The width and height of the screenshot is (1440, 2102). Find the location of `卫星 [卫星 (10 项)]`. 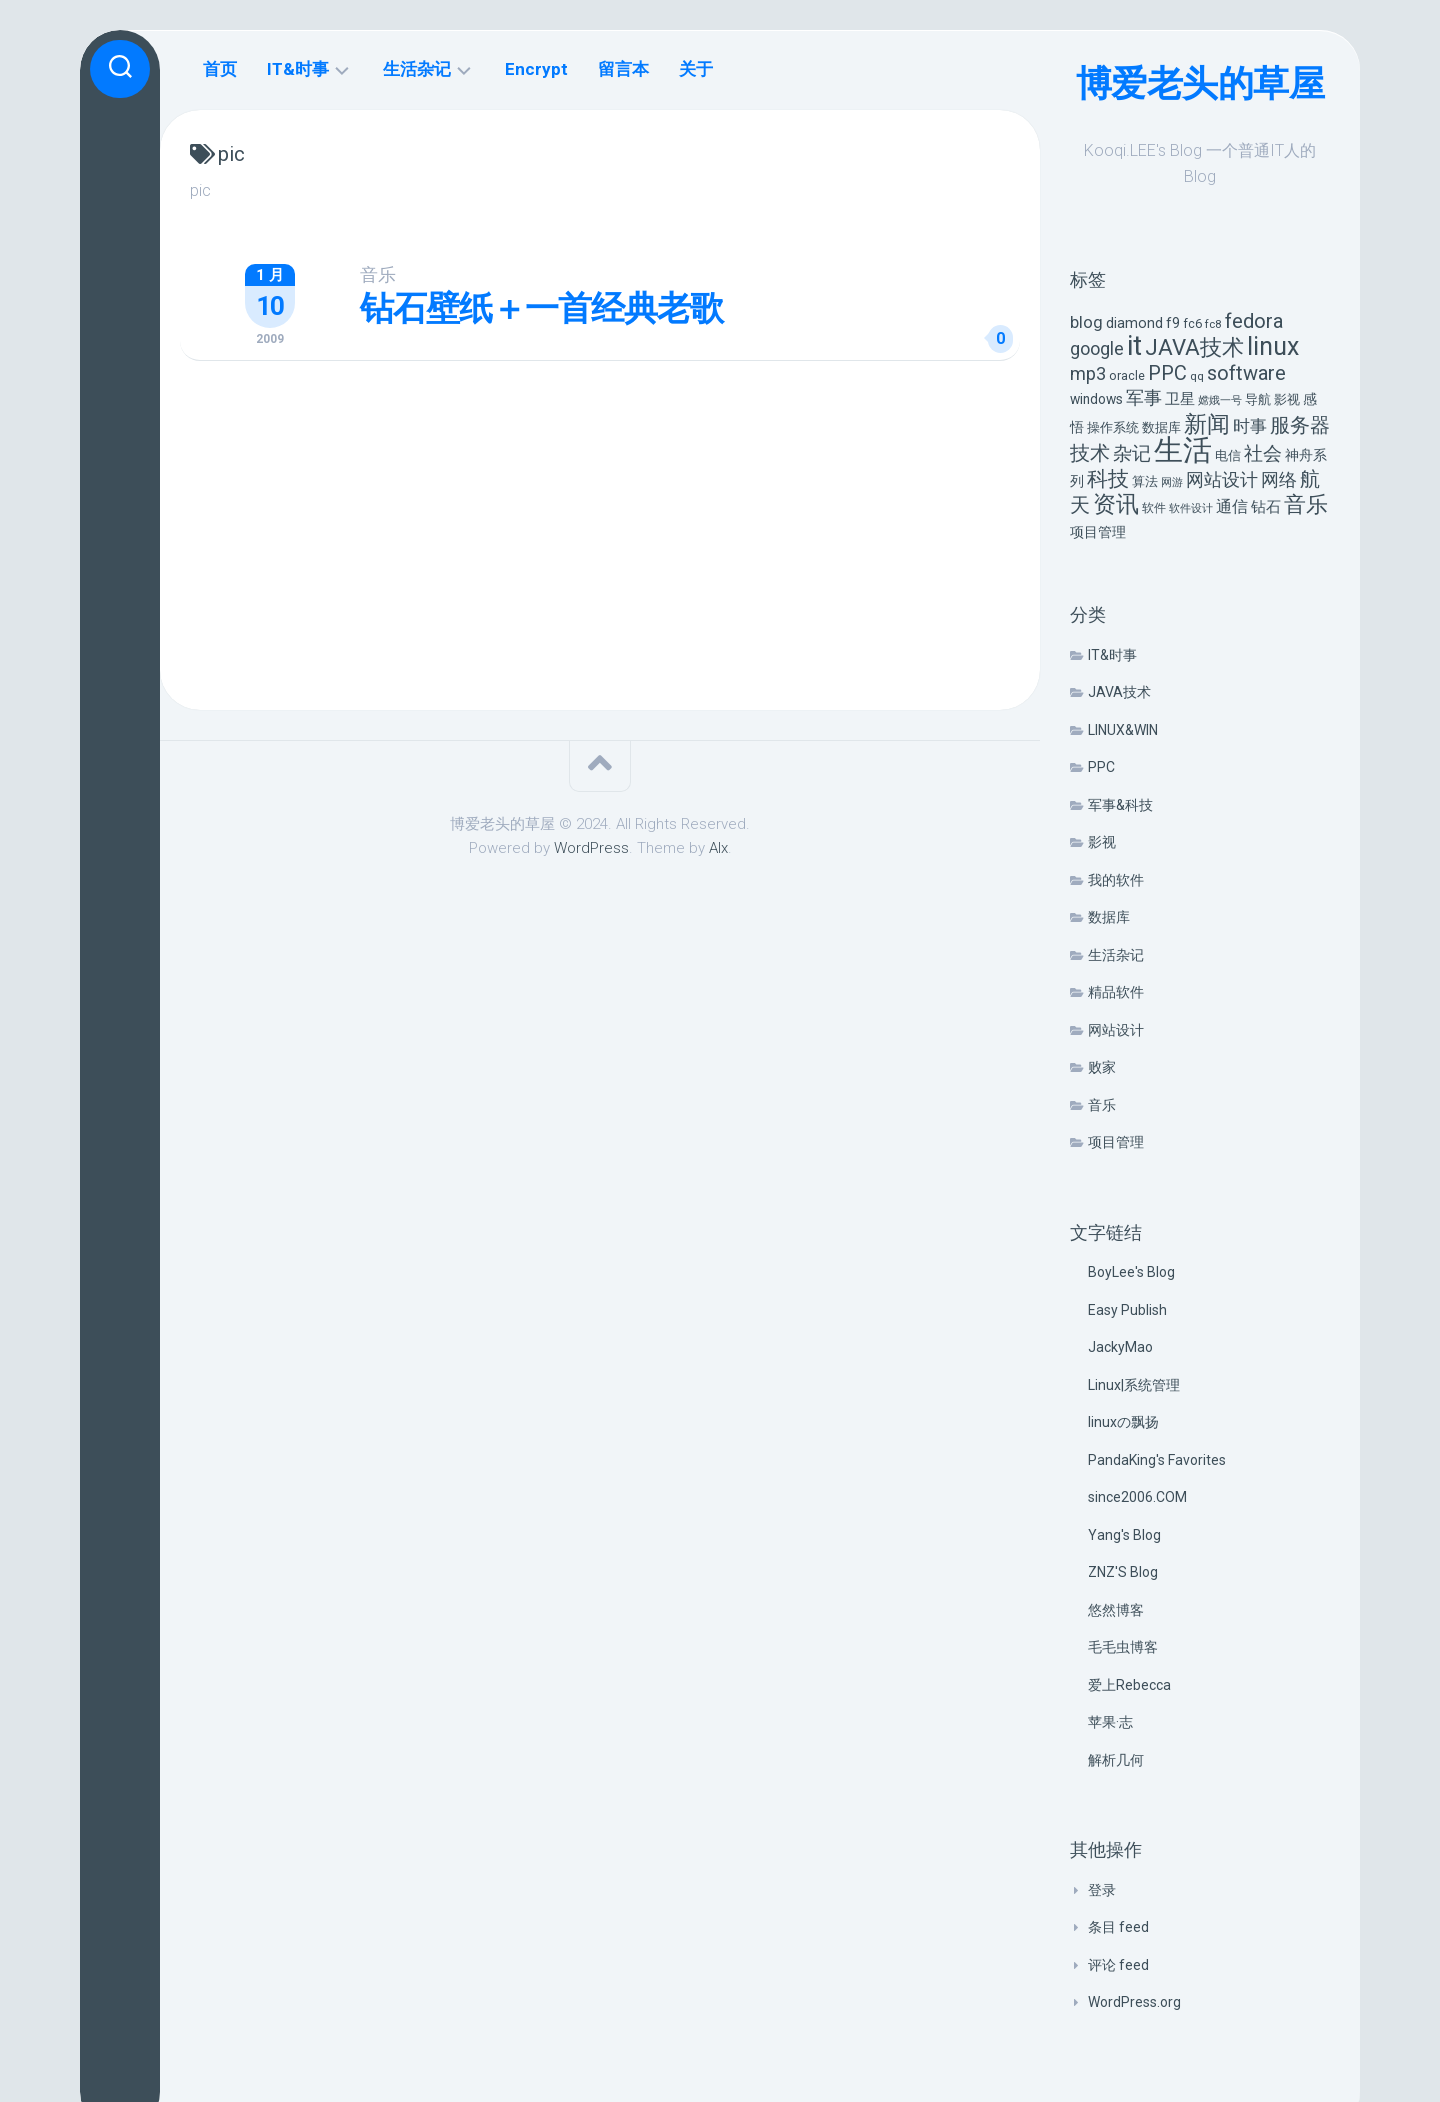

卫星 [卫星 (10 项)] is located at coordinates (1180, 399).